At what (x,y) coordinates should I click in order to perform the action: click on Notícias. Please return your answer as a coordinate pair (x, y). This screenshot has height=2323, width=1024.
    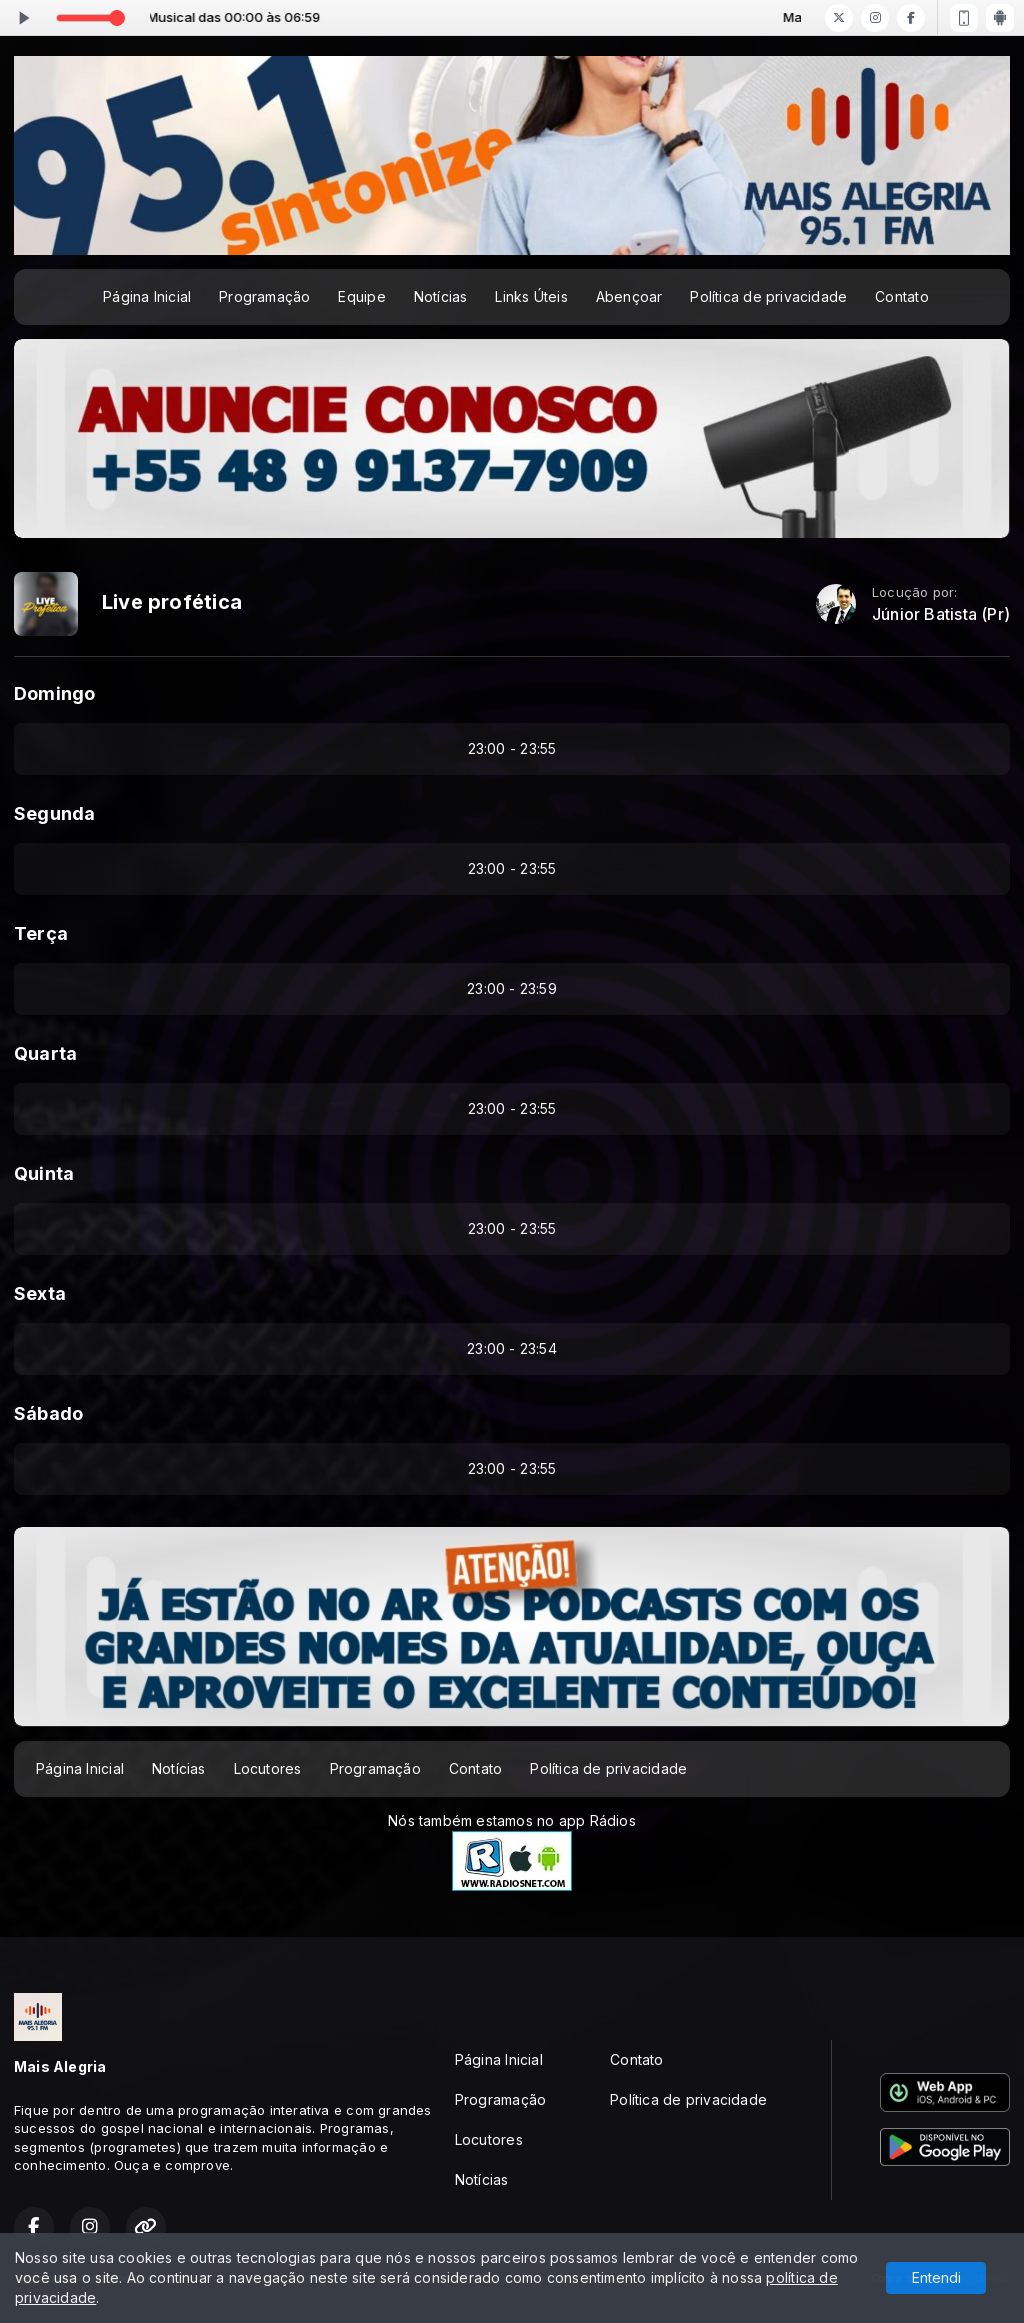
    Looking at the image, I should click on (441, 296).